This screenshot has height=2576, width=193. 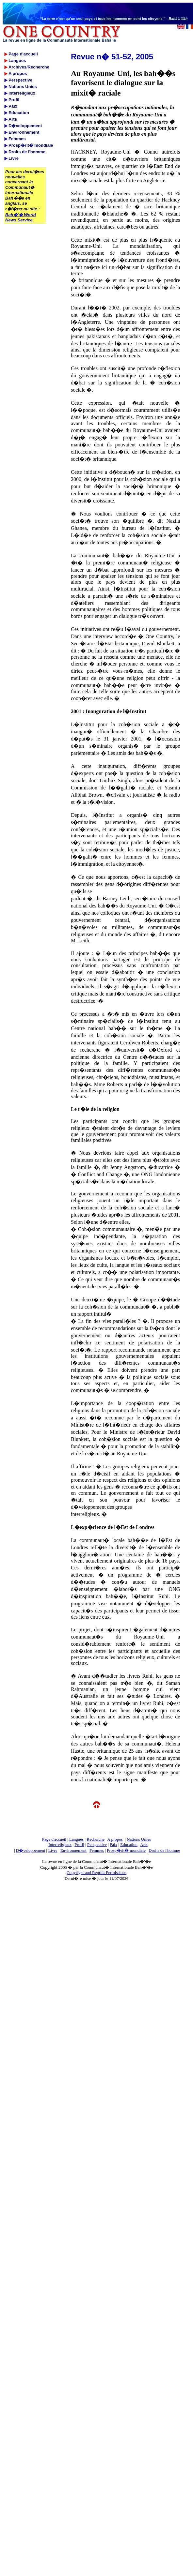 What do you see at coordinates (139, 1839) in the screenshot?
I see `Nations Unies` at bounding box center [139, 1839].